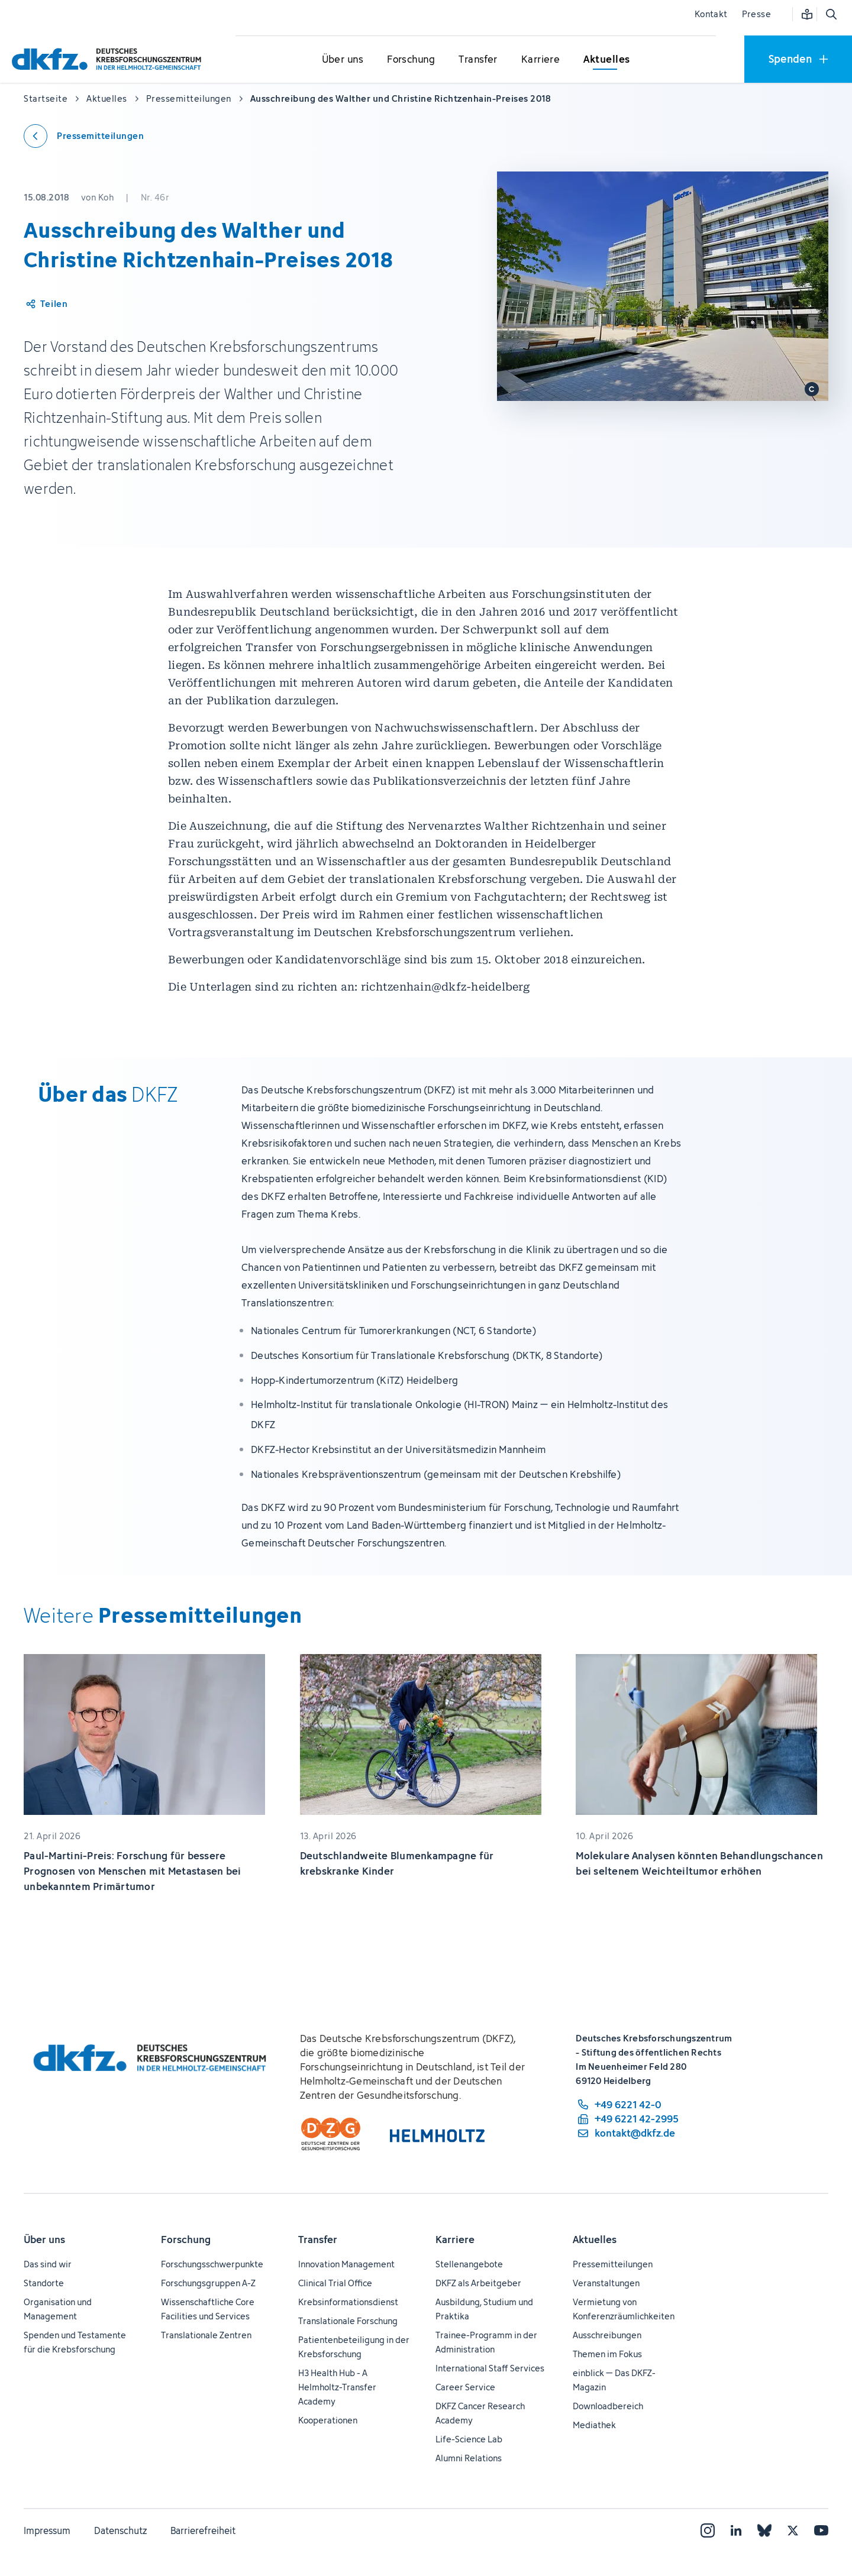  I want to click on Aktuelles, so click(595, 2239).